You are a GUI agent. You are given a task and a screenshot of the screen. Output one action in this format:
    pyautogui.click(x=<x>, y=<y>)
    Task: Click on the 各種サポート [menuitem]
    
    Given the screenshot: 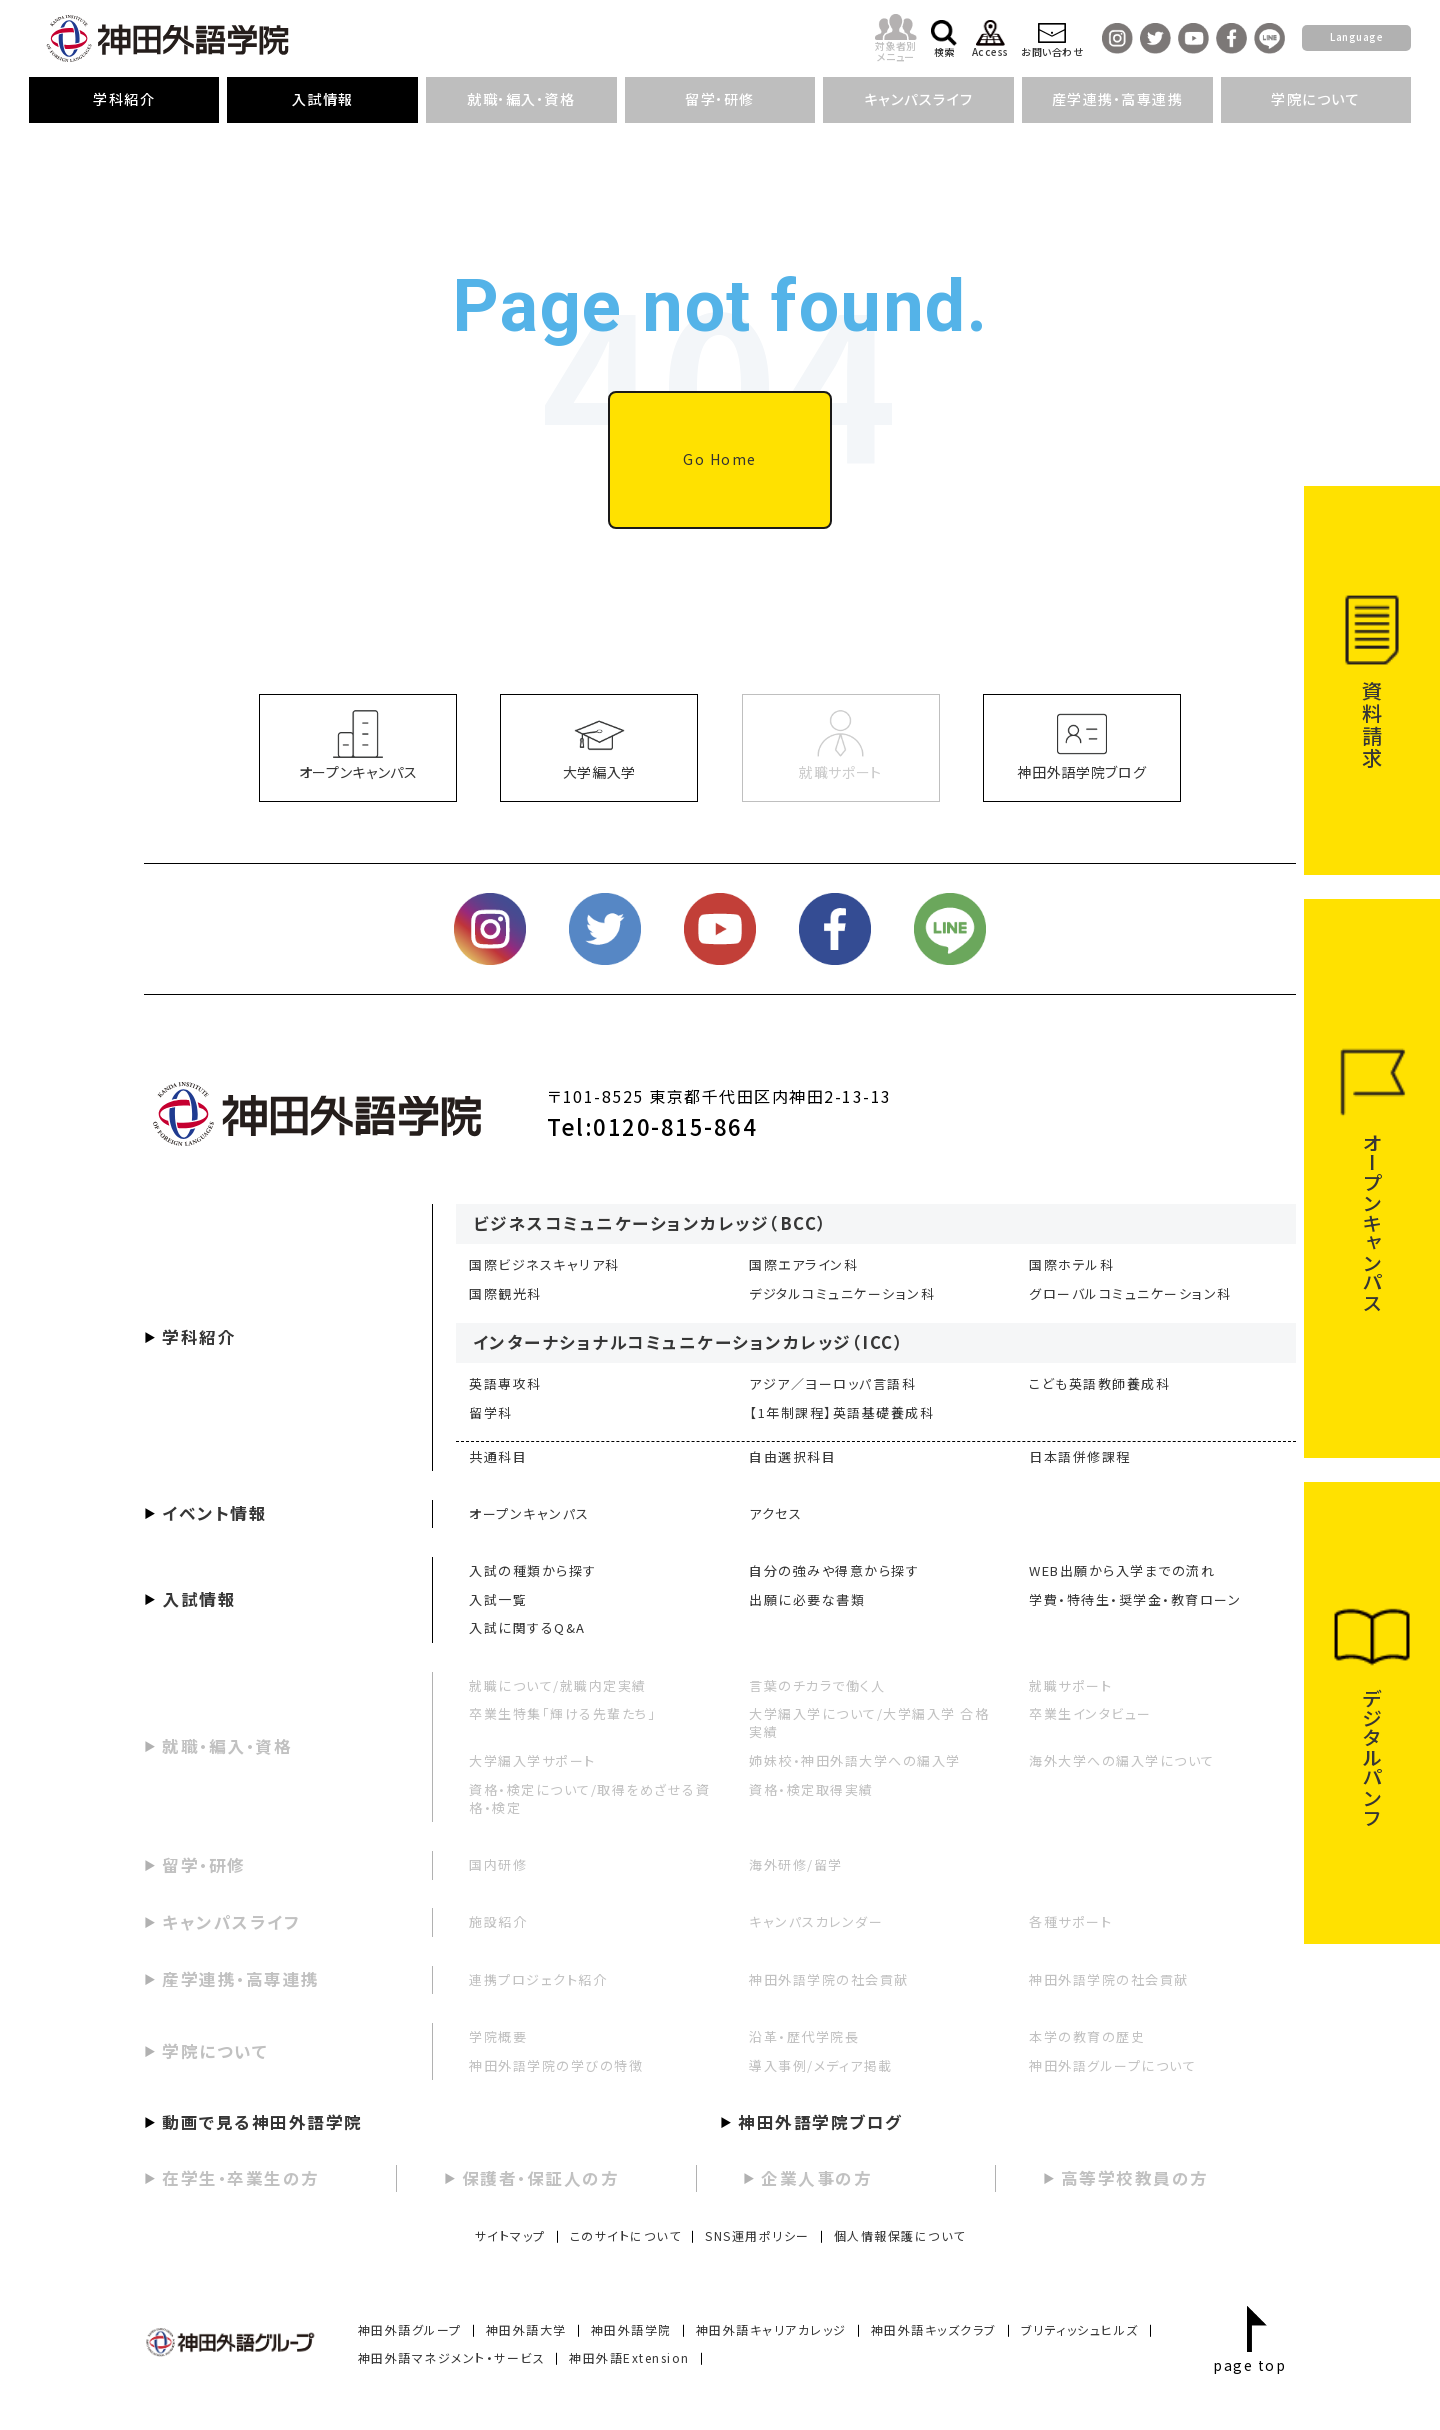 What is the action you would take?
    pyautogui.click(x=1070, y=1921)
    